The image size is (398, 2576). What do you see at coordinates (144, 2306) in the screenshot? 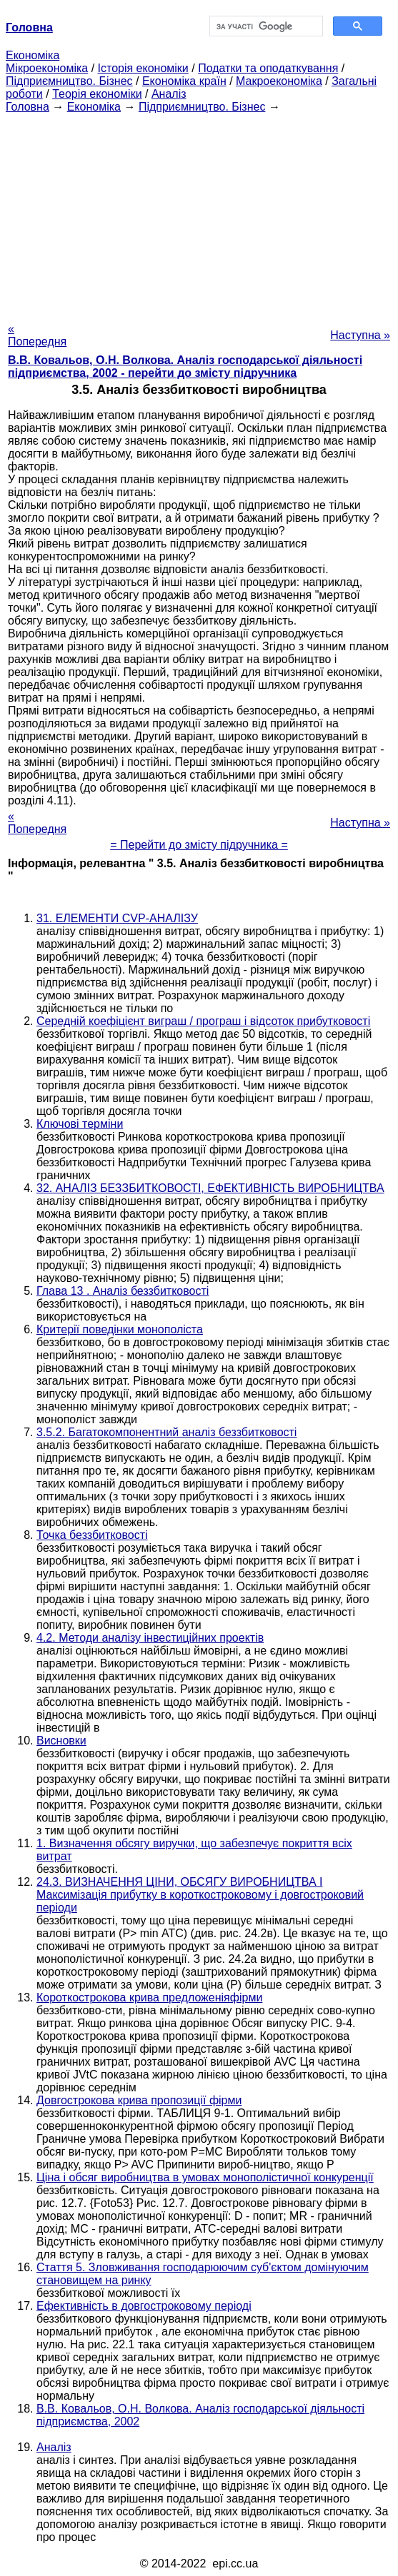
I see `Ефективність в довгостроковому періоді` at bounding box center [144, 2306].